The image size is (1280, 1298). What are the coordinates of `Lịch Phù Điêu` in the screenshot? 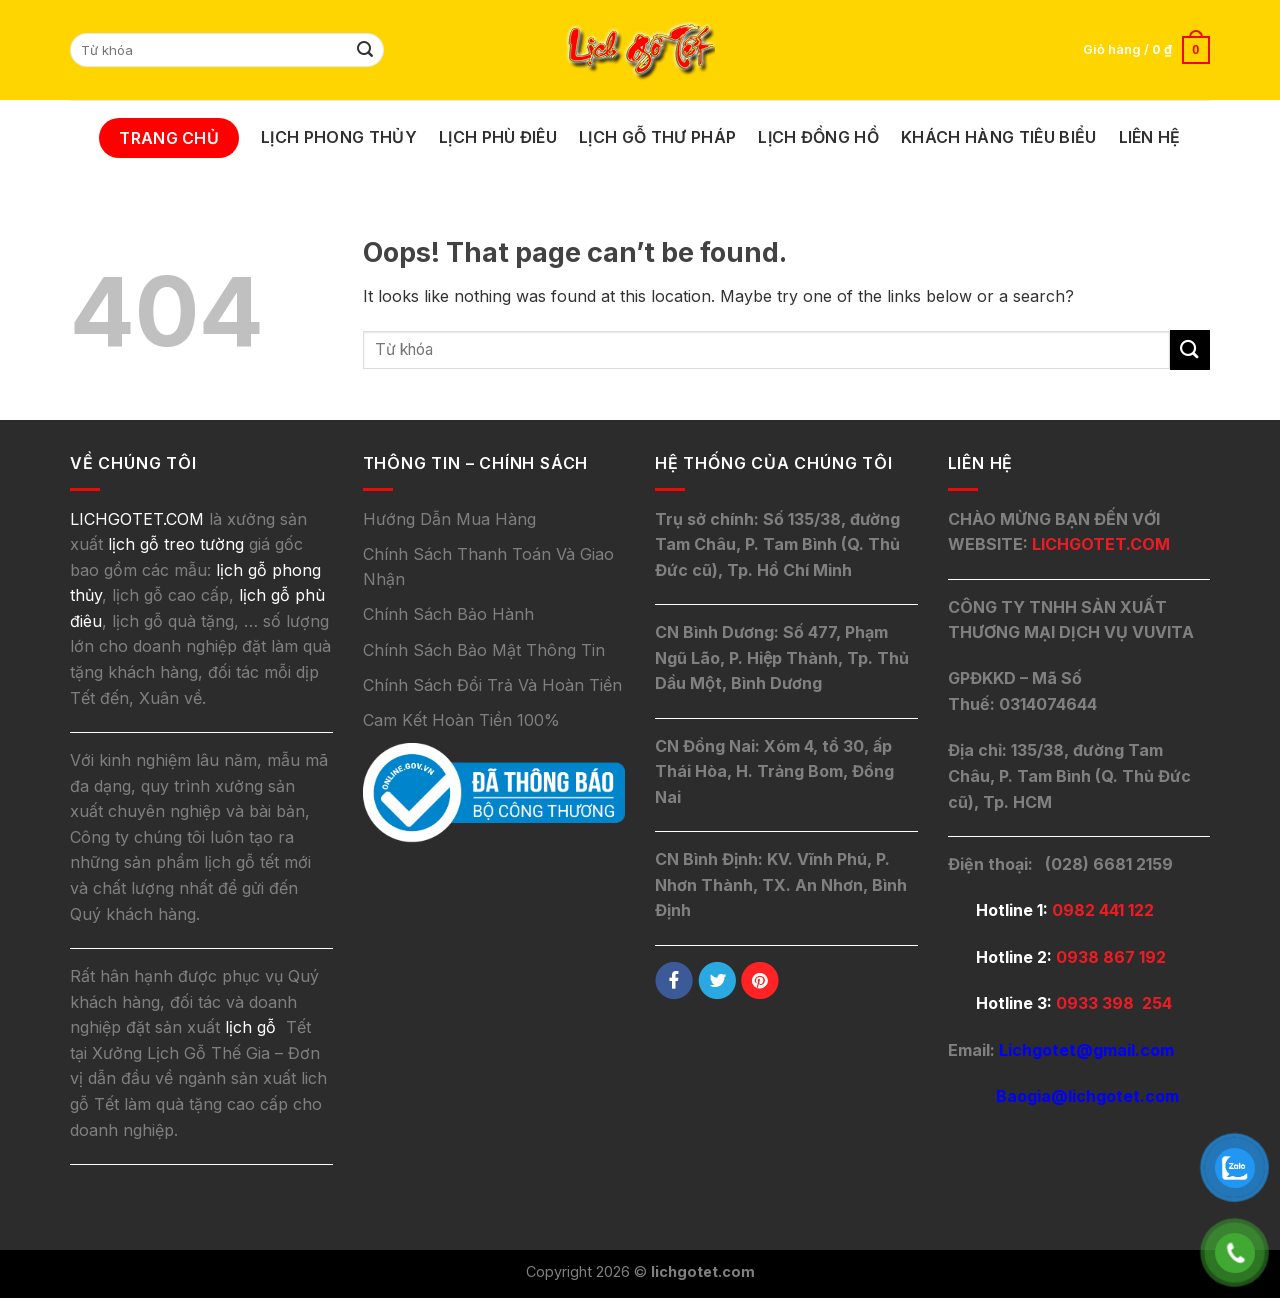 It's located at (498, 137).